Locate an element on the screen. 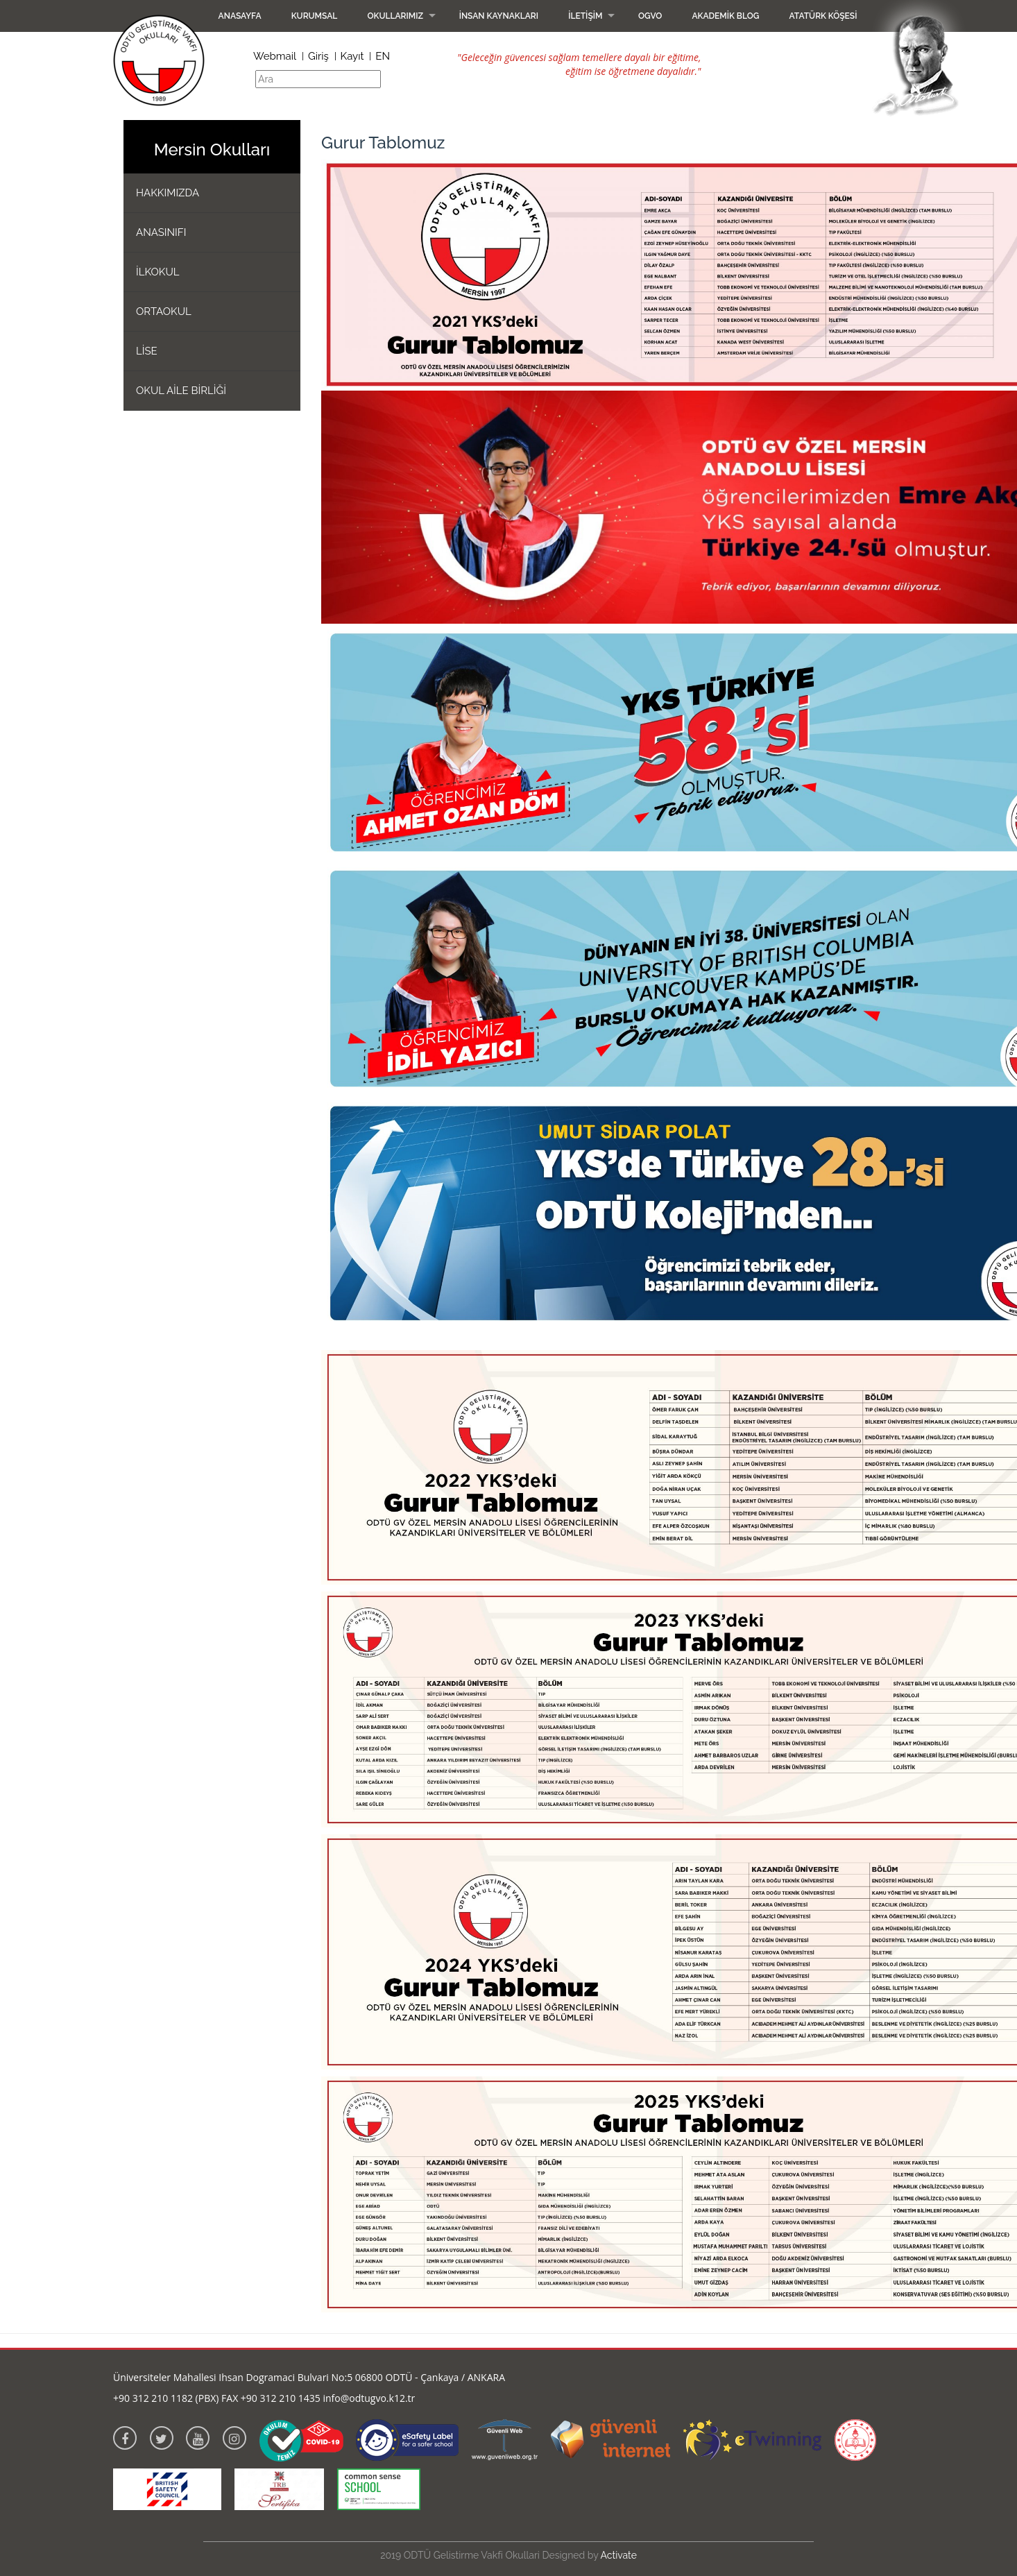 The width and height of the screenshot is (1017, 2576). Webmail is located at coordinates (274, 56).